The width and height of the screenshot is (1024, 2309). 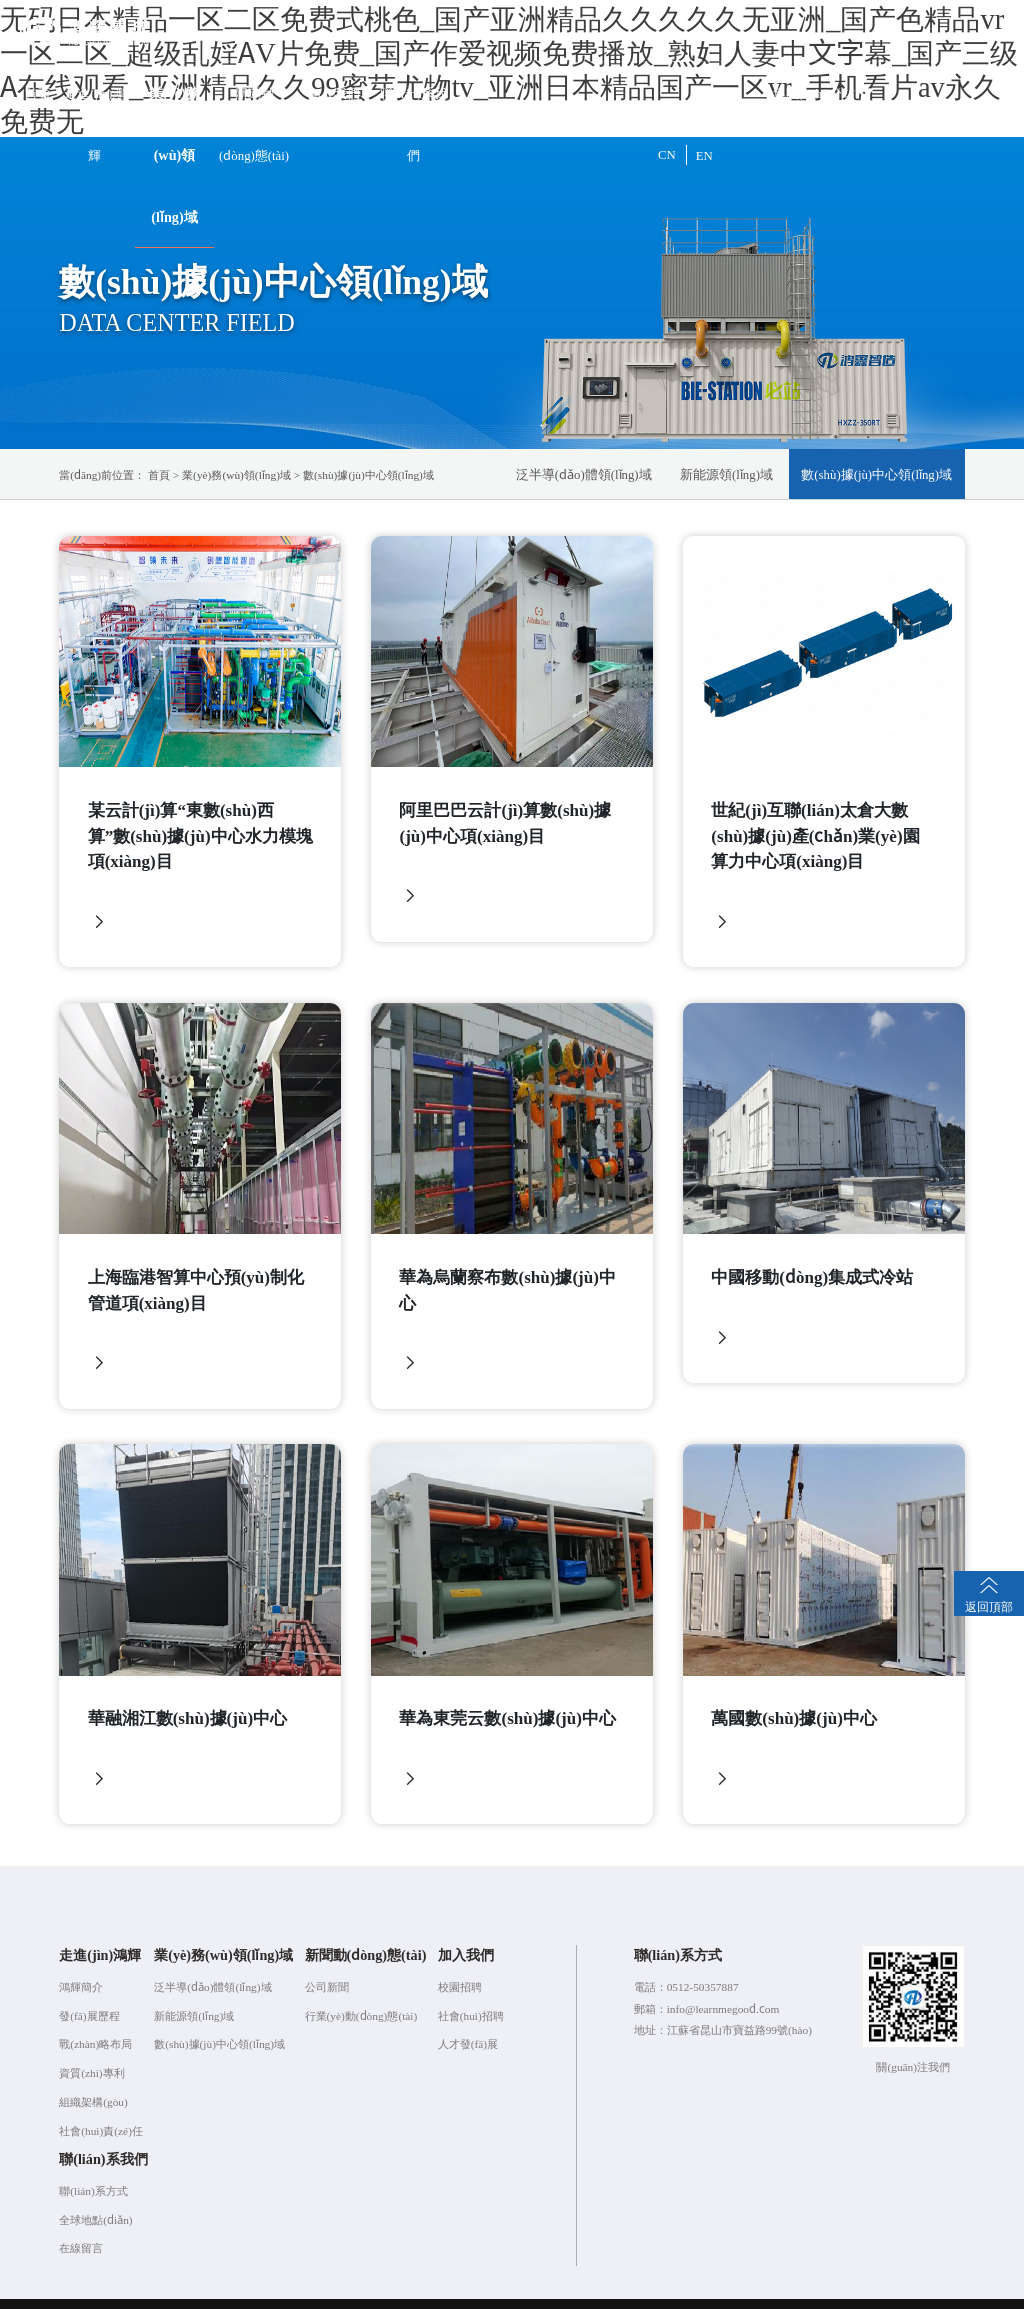 I want to click on 走進(jìn)鴻輝, so click(x=94, y=123).